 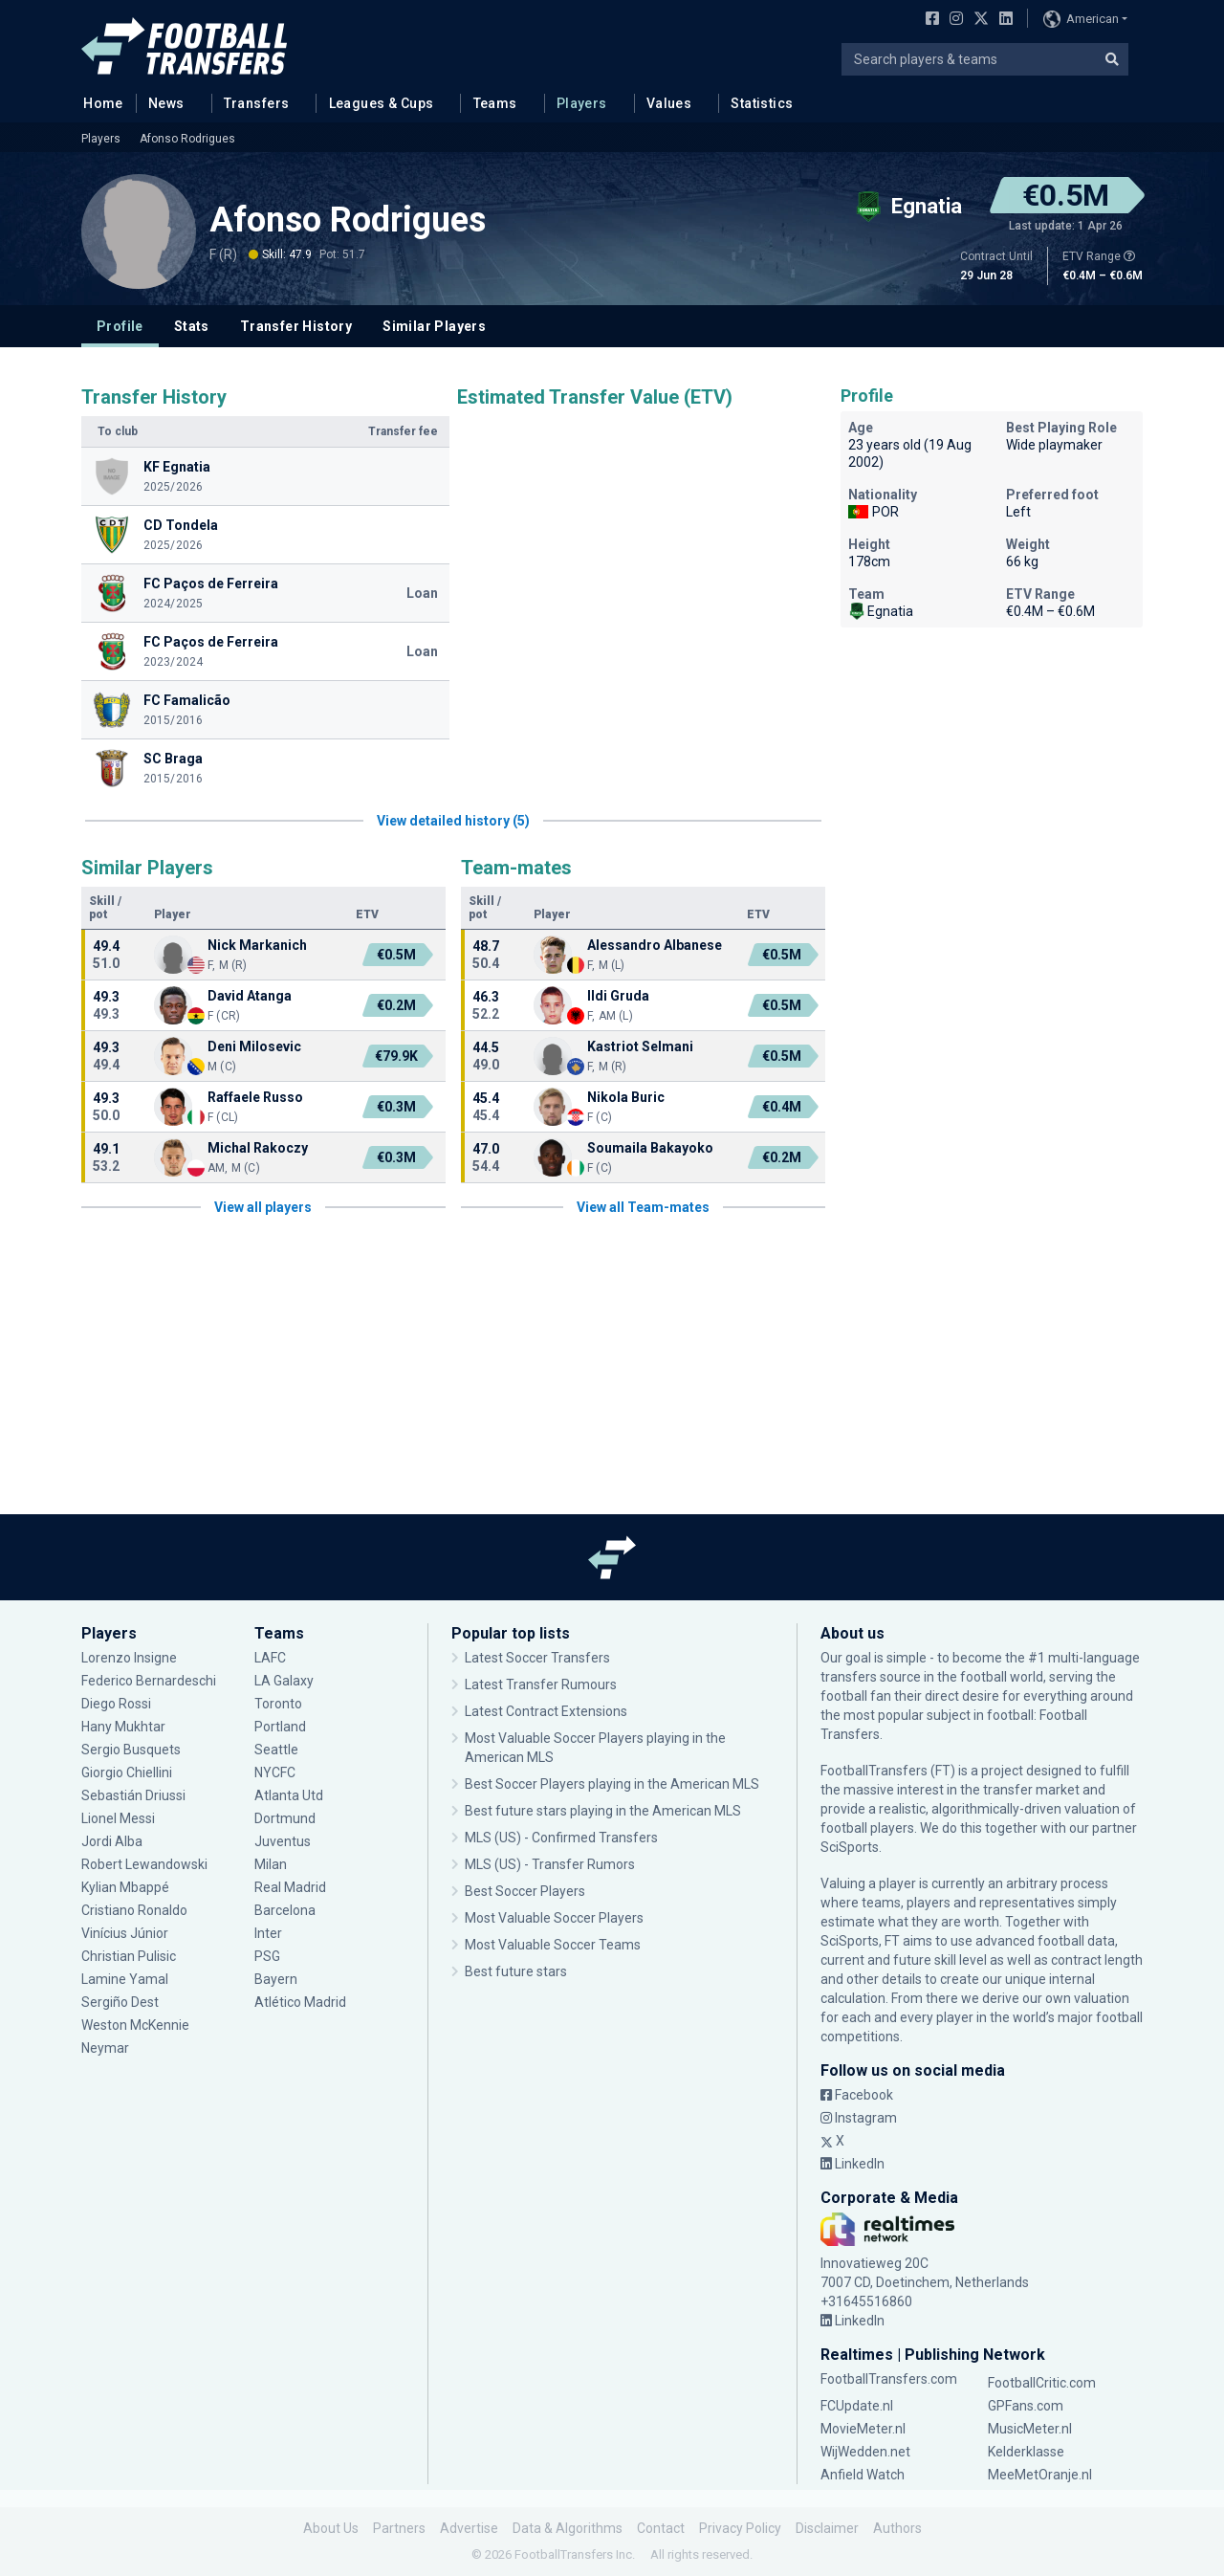 What do you see at coordinates (516, 1971) in the screenshot?
I see `Best future stars` at bounding box center [516, 1971].